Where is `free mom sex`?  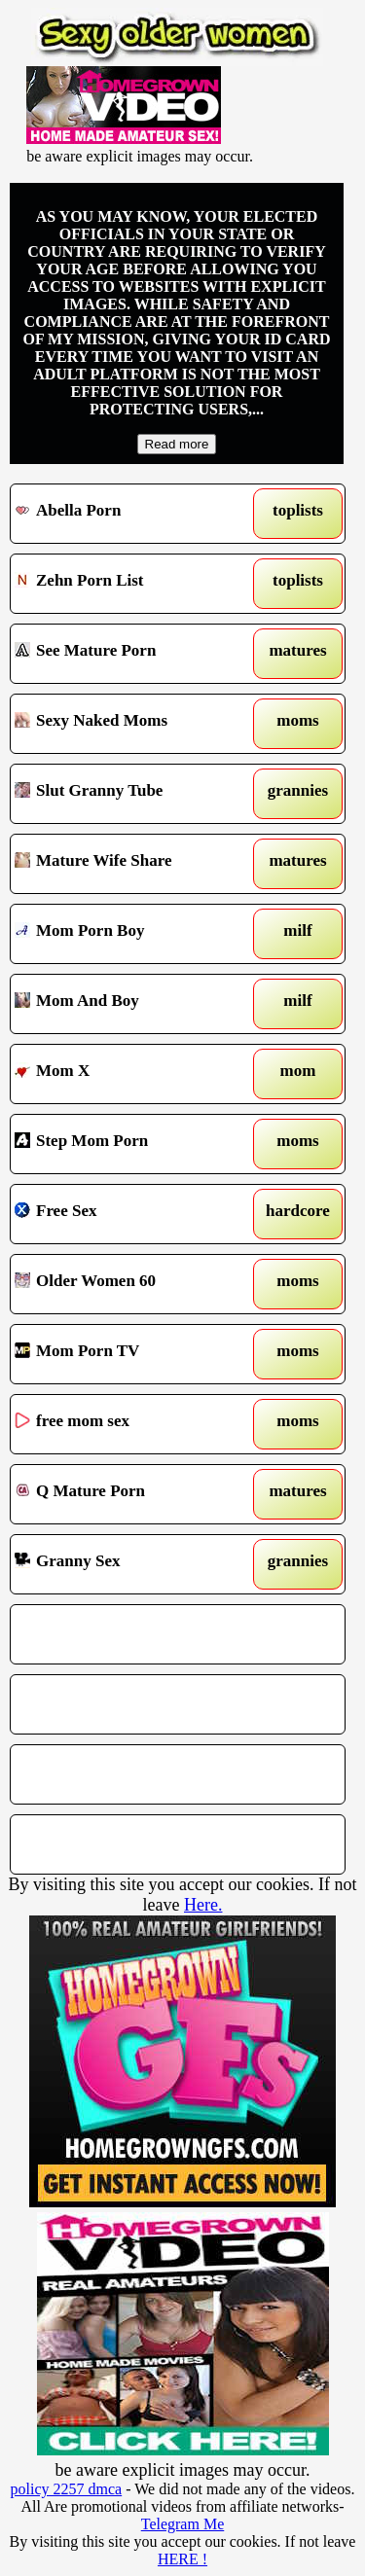
free mom sex is located at coordinates (135, 1424).